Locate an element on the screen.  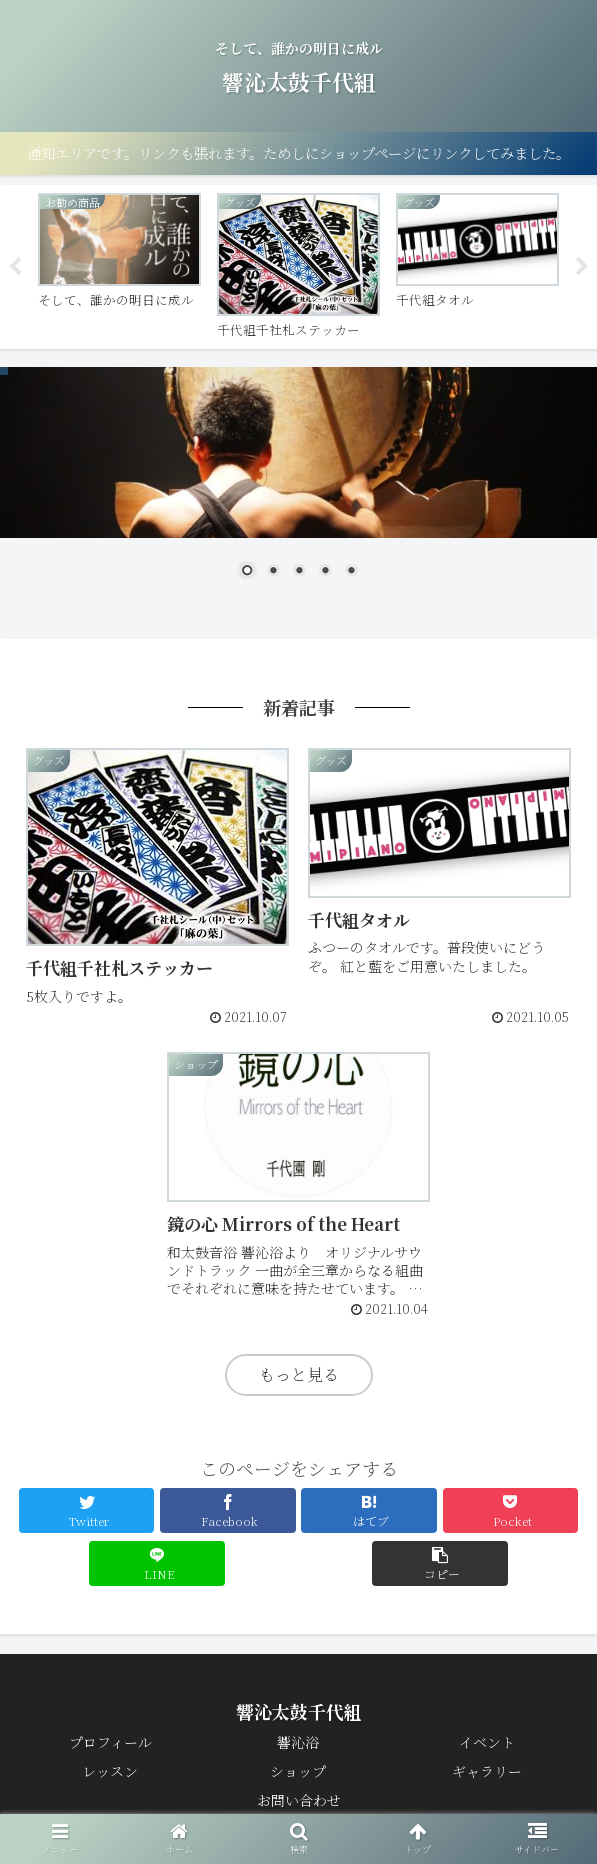
3 [Show slide 3 of 5] is located at coordinates (299, 572).